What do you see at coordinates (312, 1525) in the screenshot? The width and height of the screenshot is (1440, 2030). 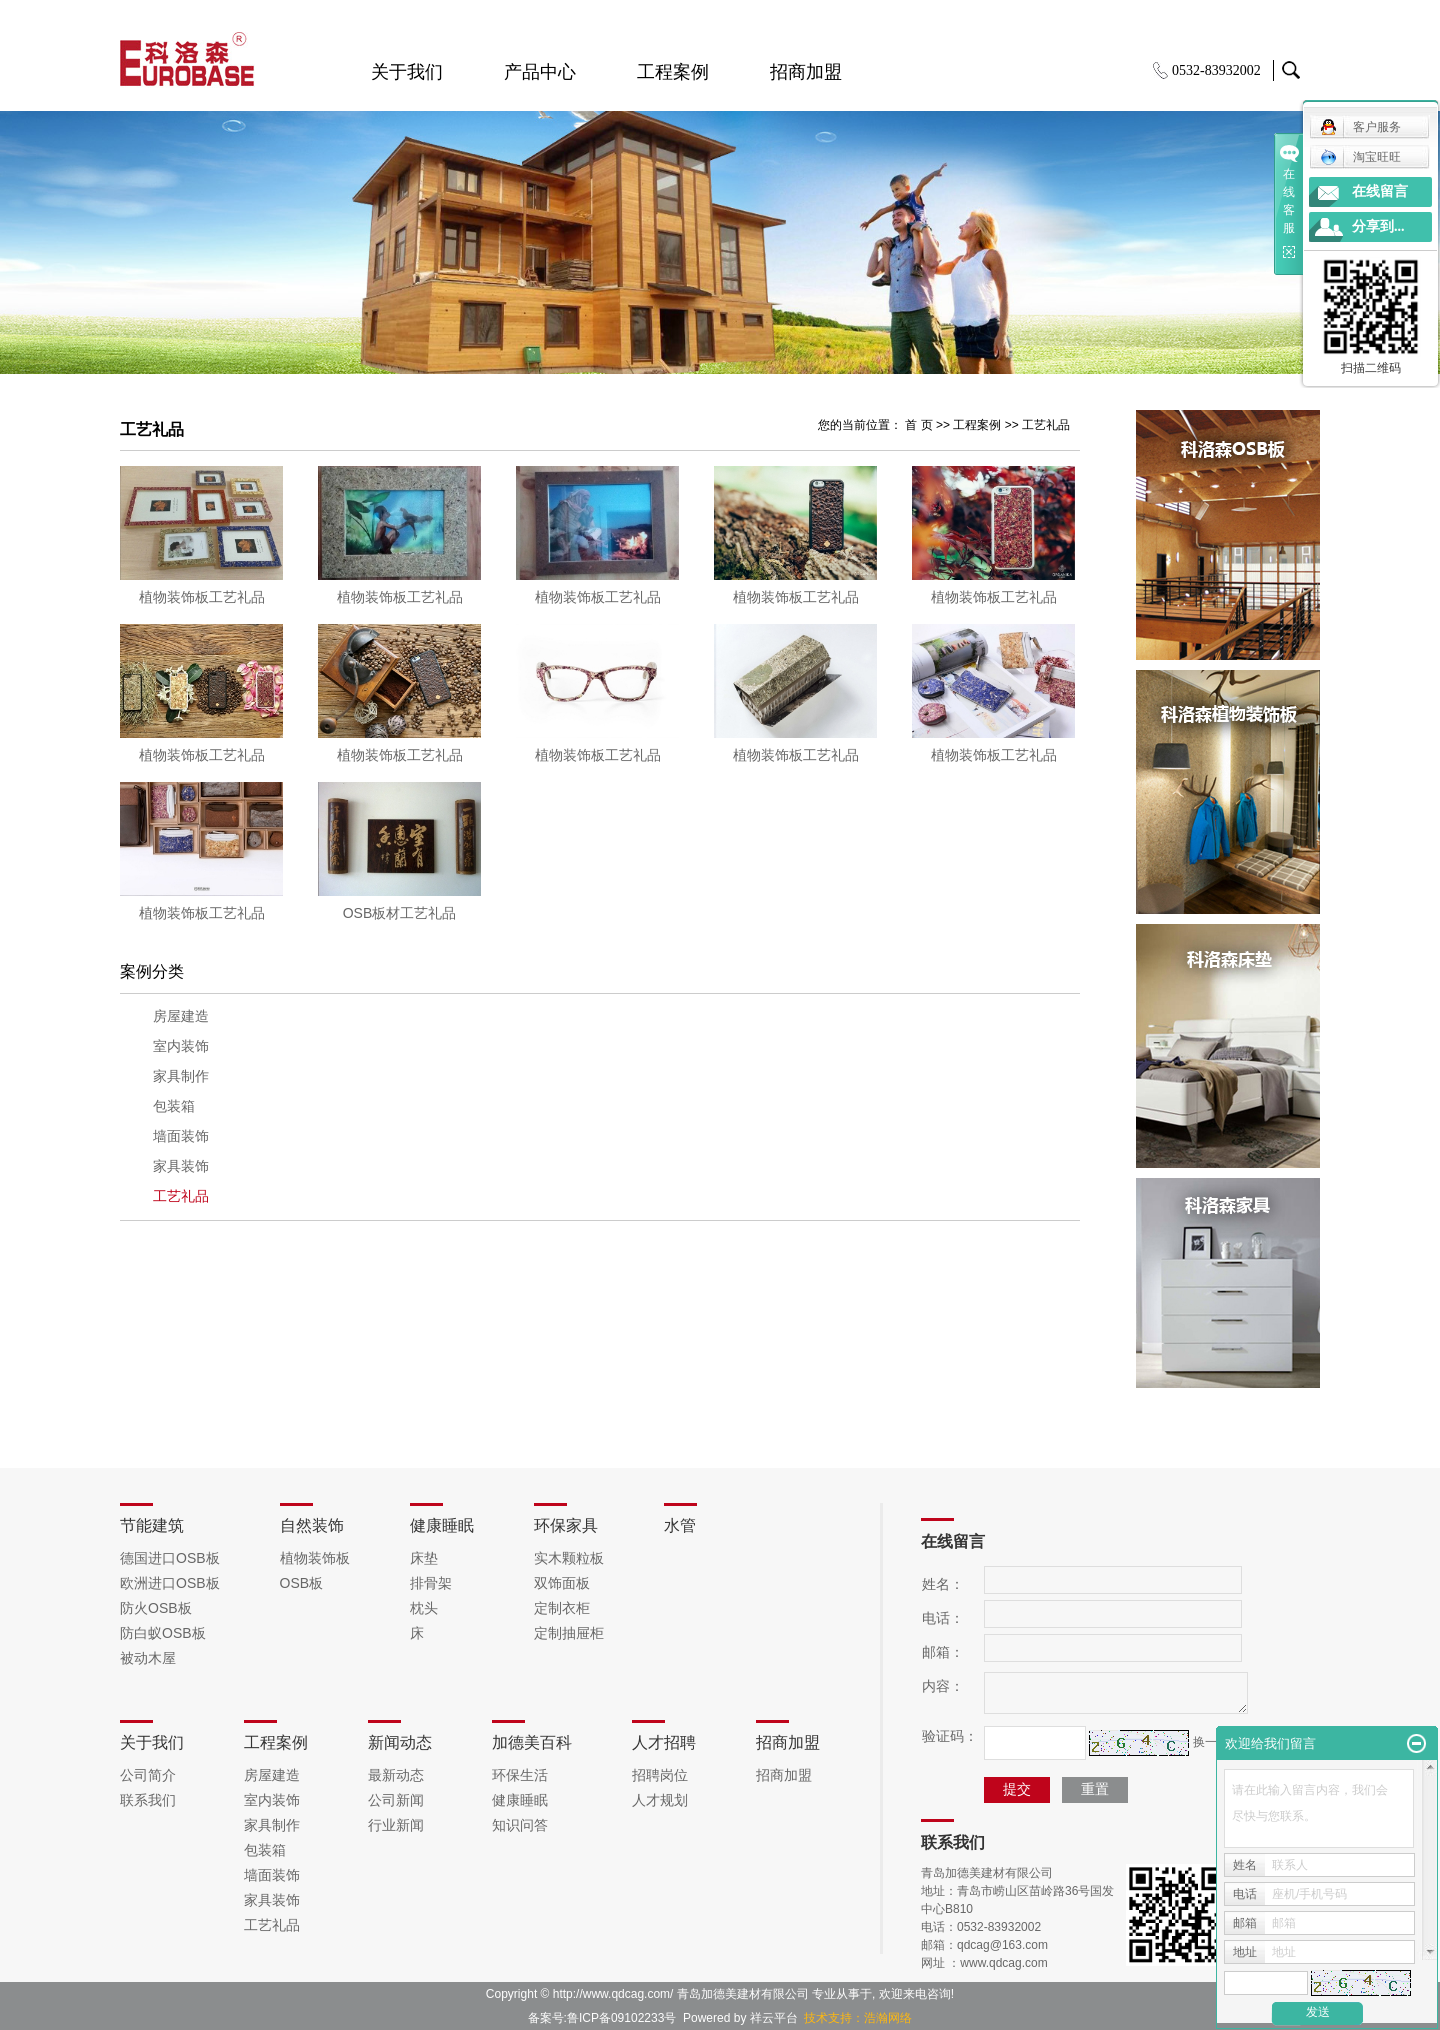 I see `自然装饰` at bounding box center [312, 1525].